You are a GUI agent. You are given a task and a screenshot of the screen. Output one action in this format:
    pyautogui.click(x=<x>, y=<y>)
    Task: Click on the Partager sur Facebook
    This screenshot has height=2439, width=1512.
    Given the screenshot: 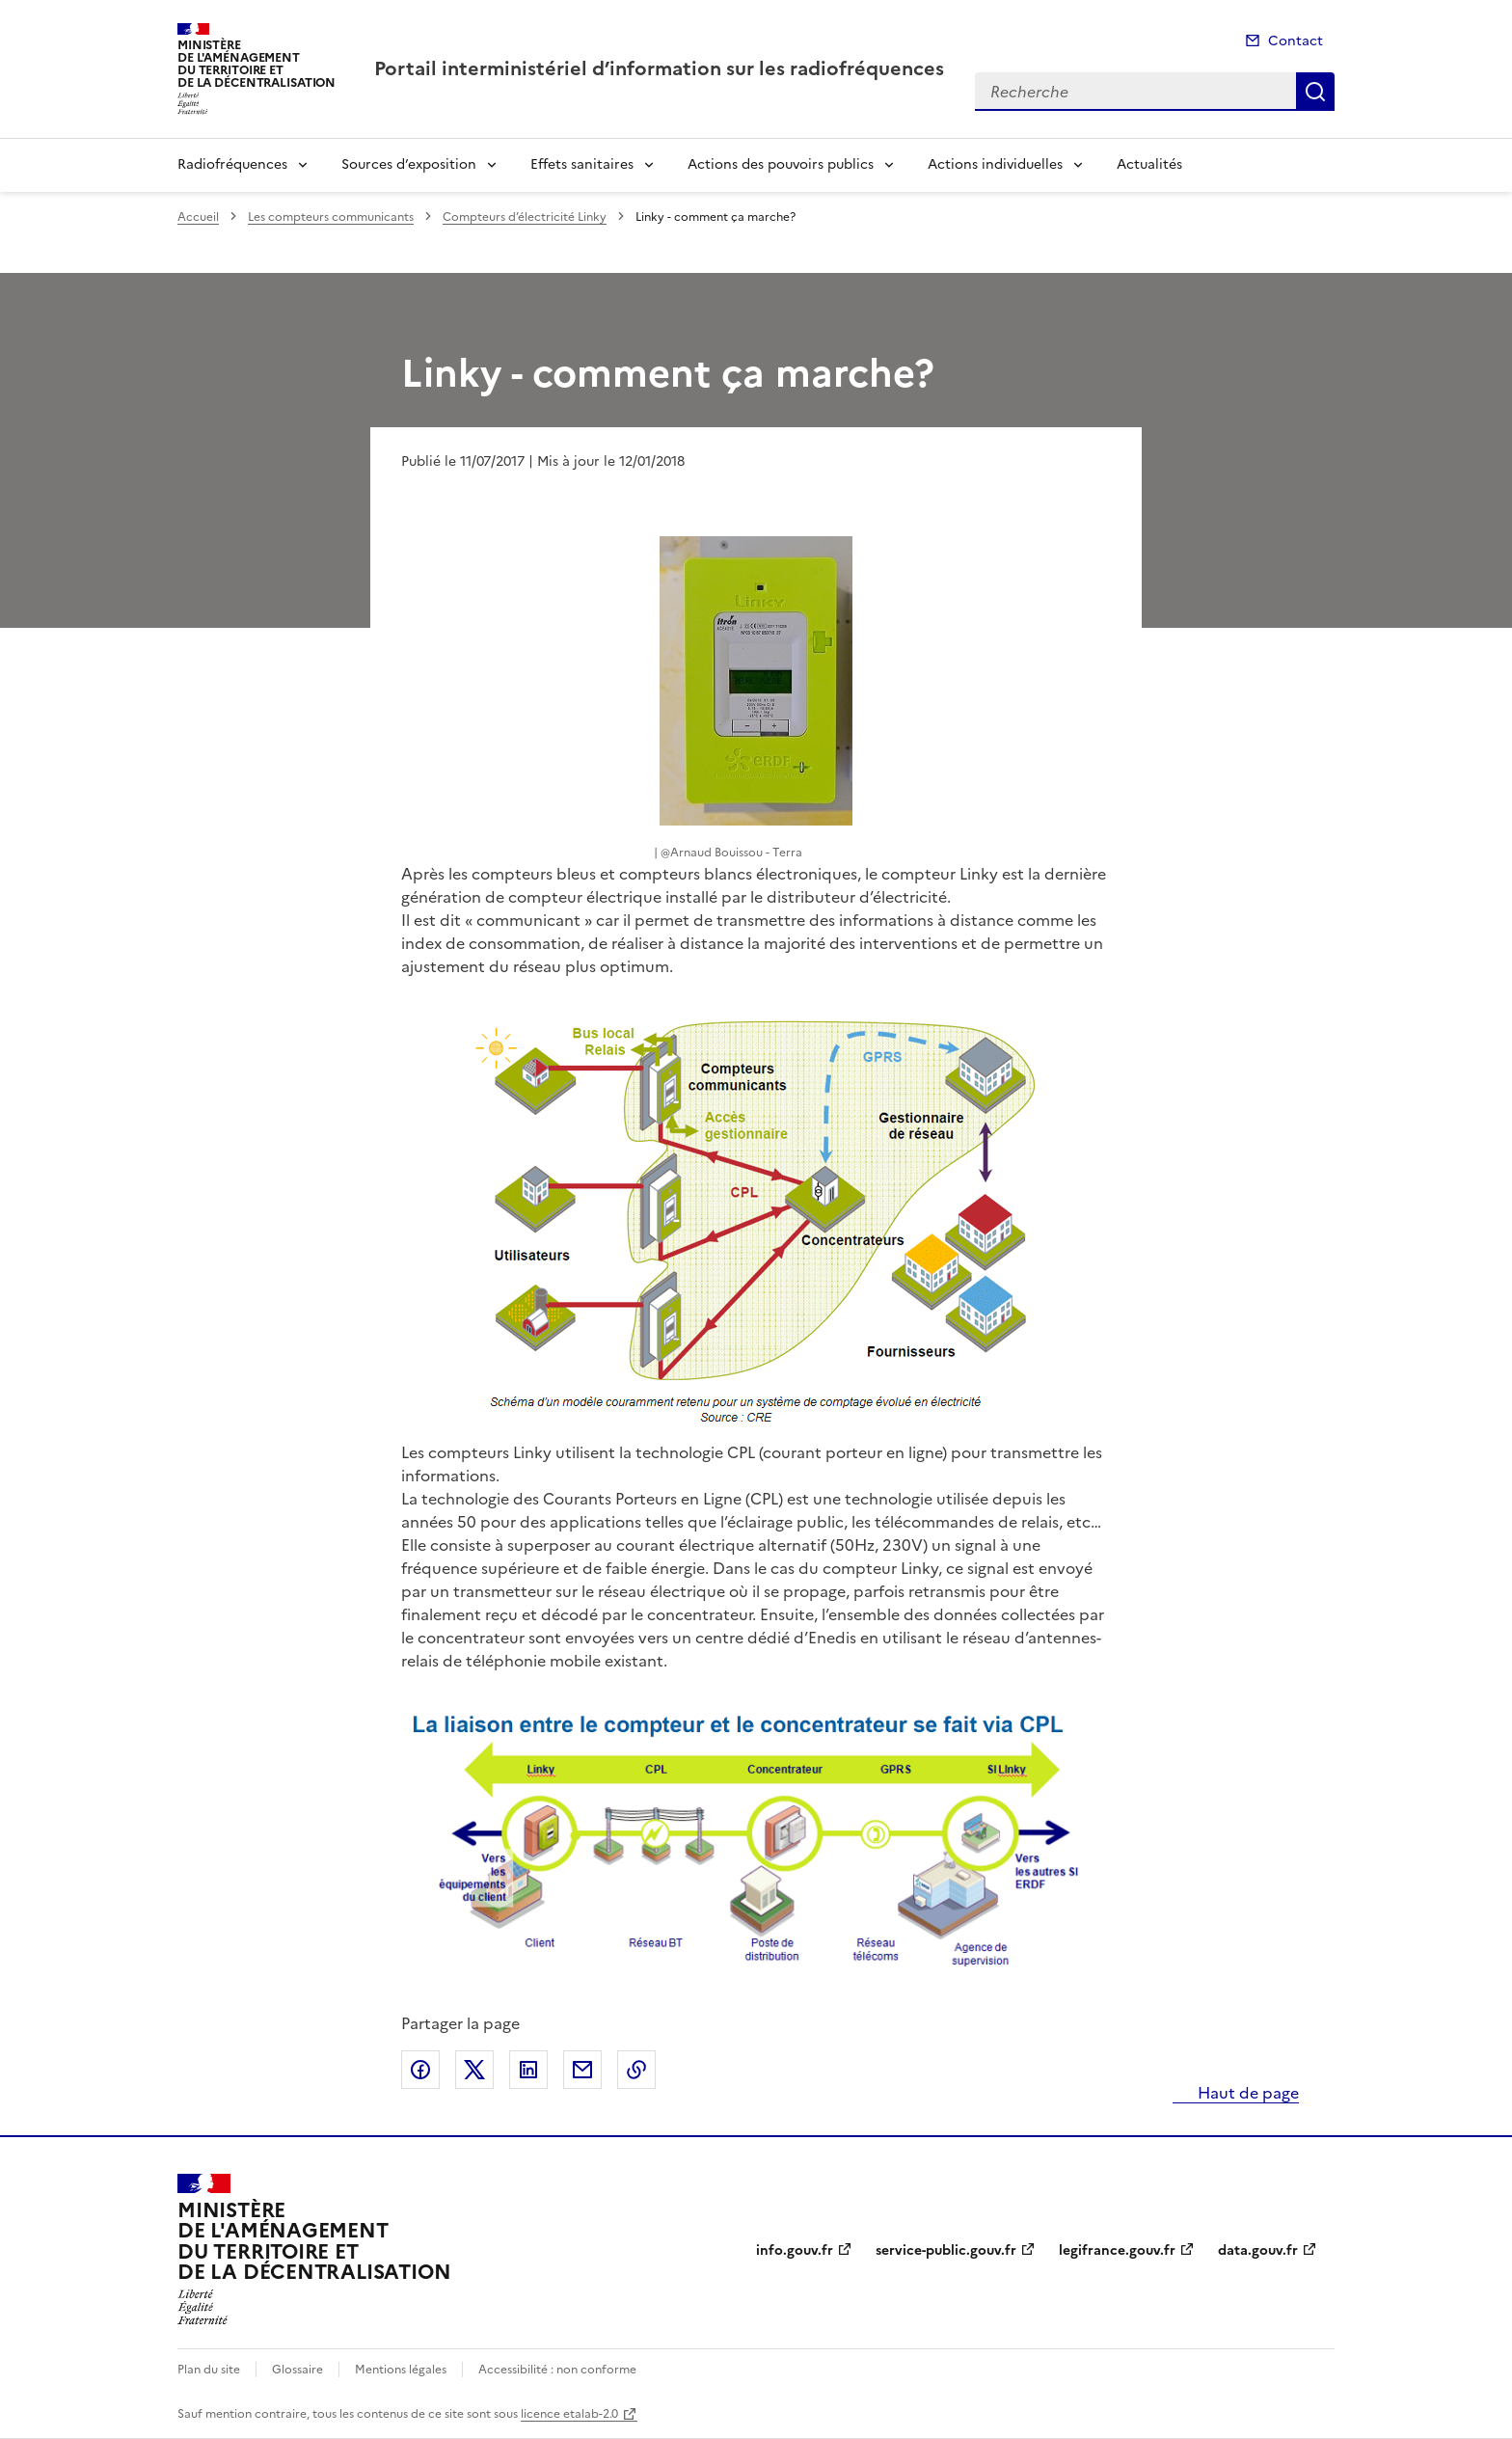 What is the action you would take?
    pyautogui.click(x=420, y=2069)
    